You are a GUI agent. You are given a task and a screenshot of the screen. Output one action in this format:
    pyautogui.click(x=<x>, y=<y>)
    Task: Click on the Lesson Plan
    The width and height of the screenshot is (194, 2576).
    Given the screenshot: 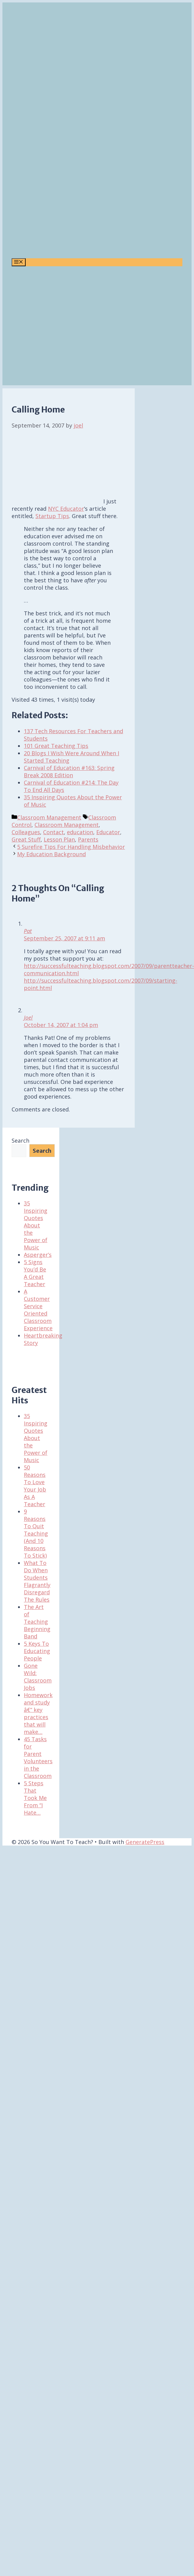 What is the action you would take?
    pyautogui.click(x=59, y=839)
    